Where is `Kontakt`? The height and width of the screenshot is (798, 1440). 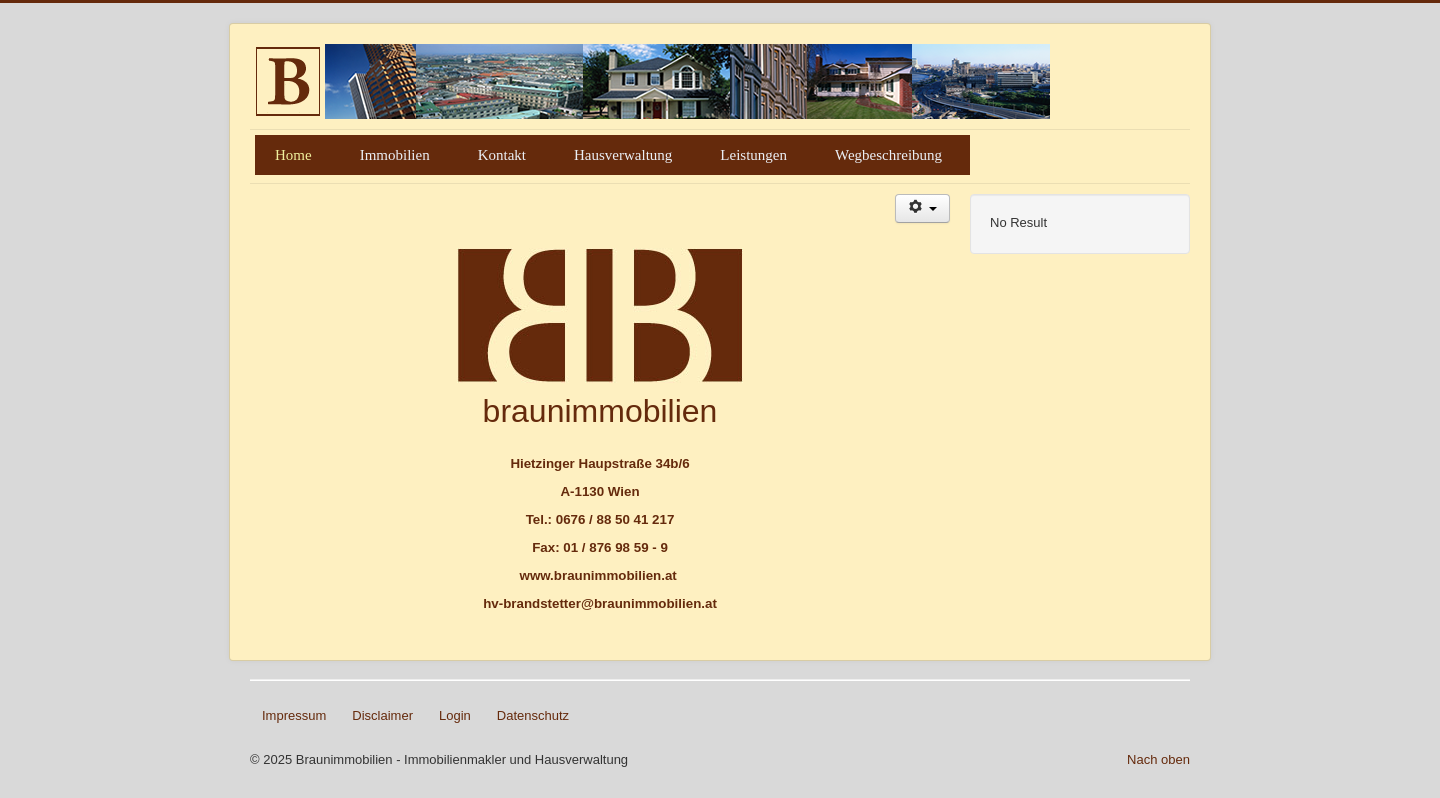
Kontakt is located at coordinates (502, 155).